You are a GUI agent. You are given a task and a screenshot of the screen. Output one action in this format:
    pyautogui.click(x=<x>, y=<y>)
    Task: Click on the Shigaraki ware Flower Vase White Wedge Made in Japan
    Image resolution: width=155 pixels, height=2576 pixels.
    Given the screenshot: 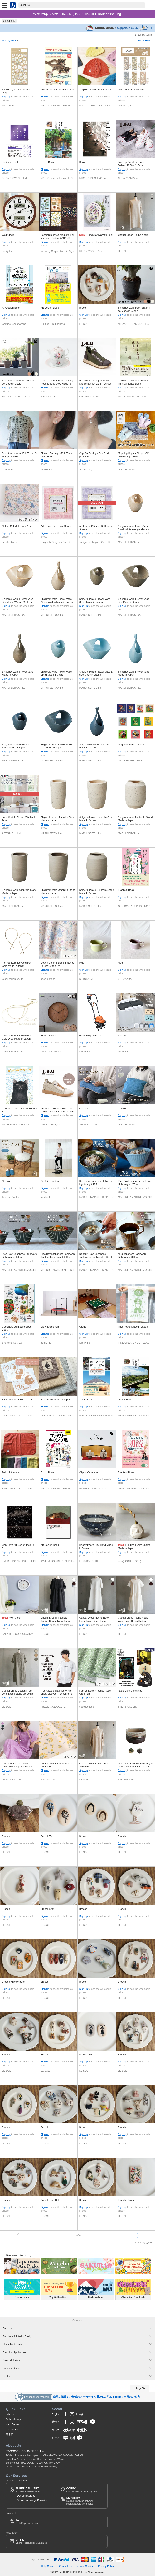 What is the action you would take?
    pyautogui.click(x=57, y=600)
    